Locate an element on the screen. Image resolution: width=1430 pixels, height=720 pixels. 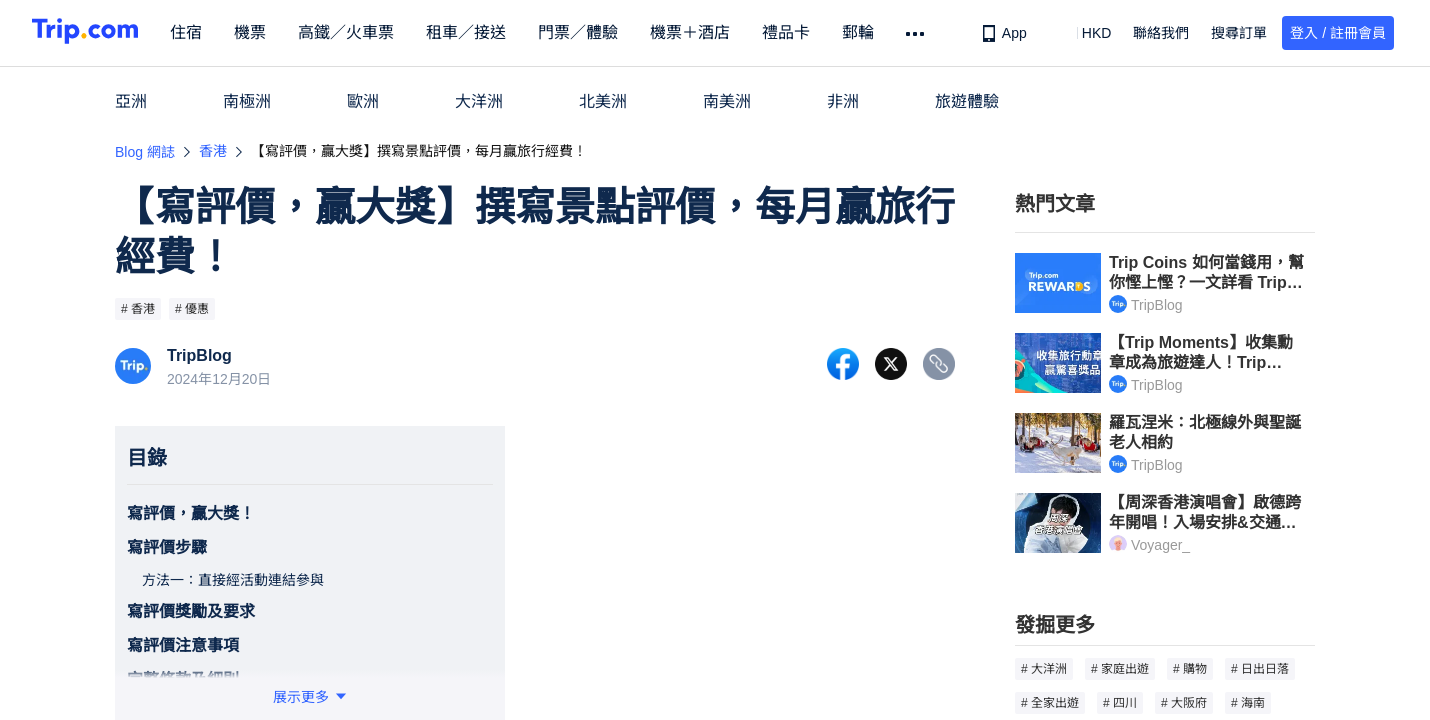
# 四川 is located at coordinates (1120, 703).